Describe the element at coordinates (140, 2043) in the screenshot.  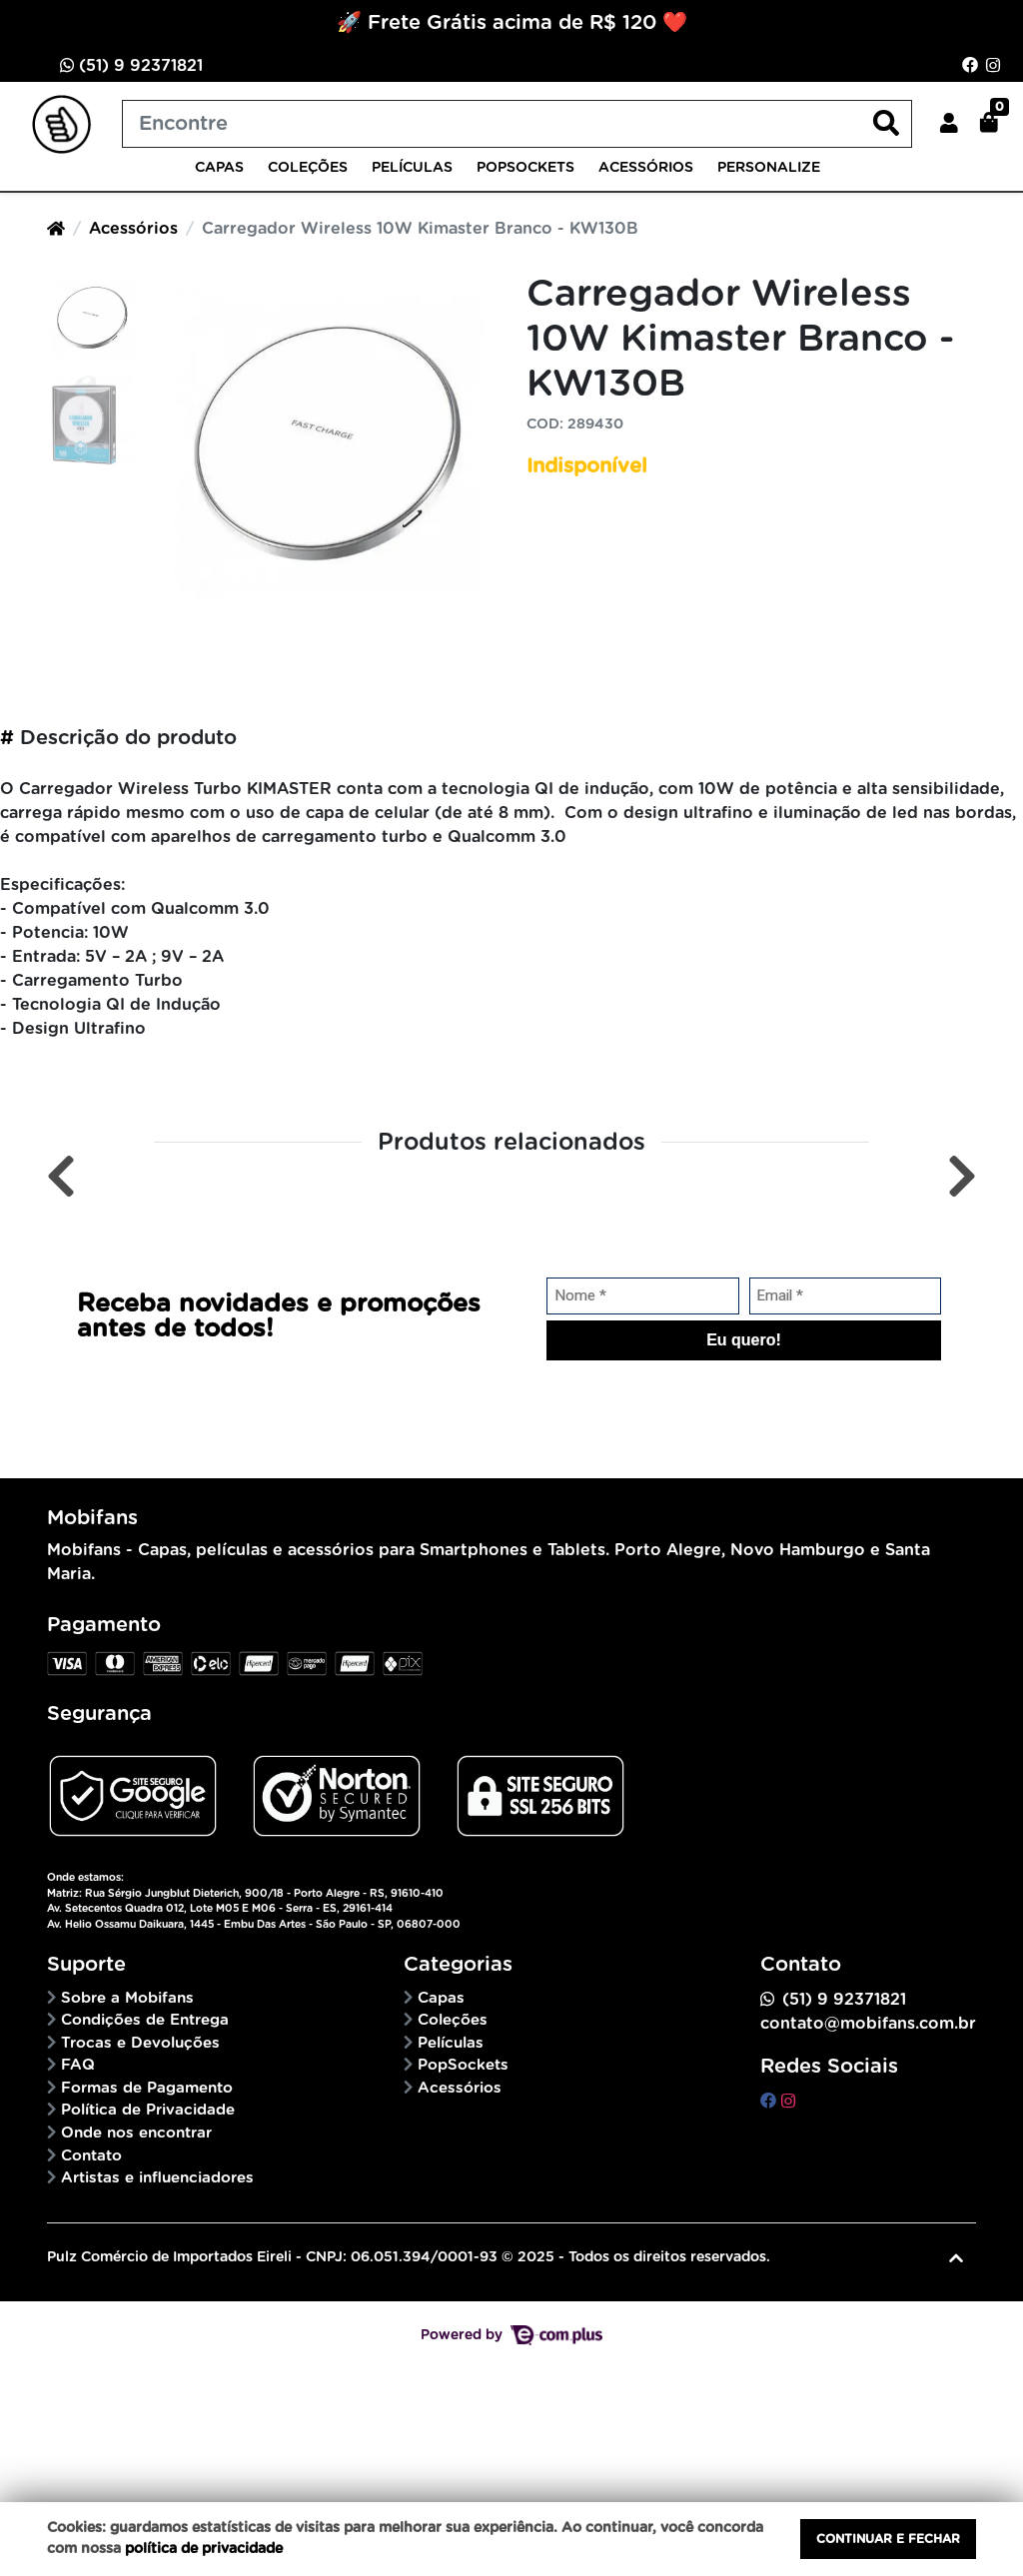
I see `Trocas e Devoluções` at that location.